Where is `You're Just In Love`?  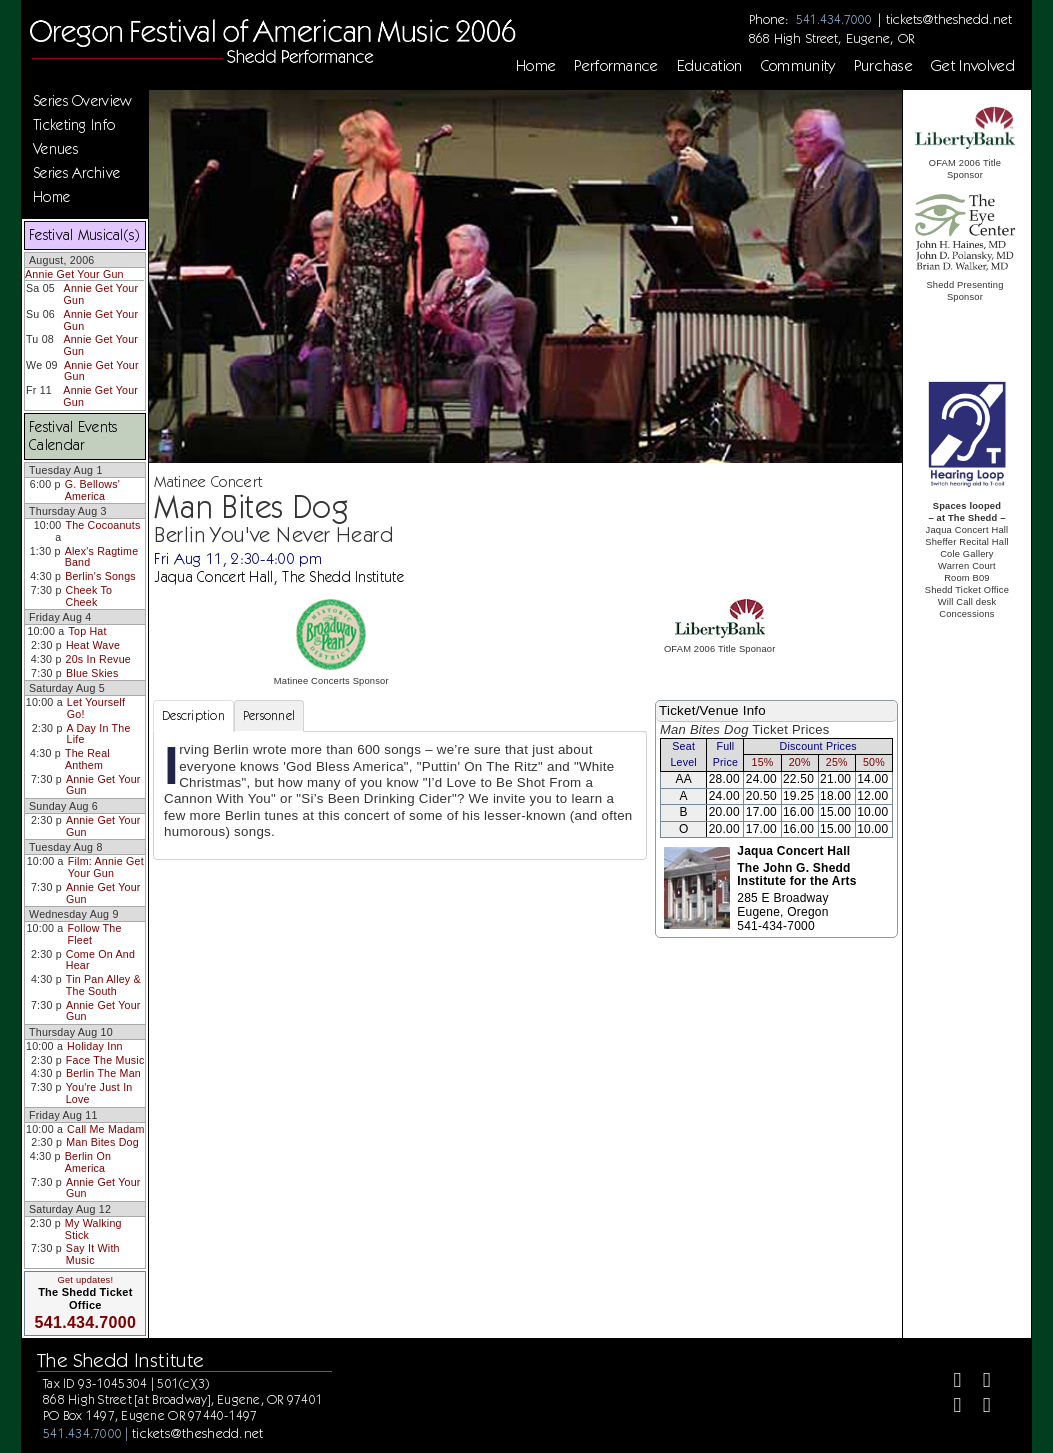
You're Just In Love is located at coordinates (99, 1093).